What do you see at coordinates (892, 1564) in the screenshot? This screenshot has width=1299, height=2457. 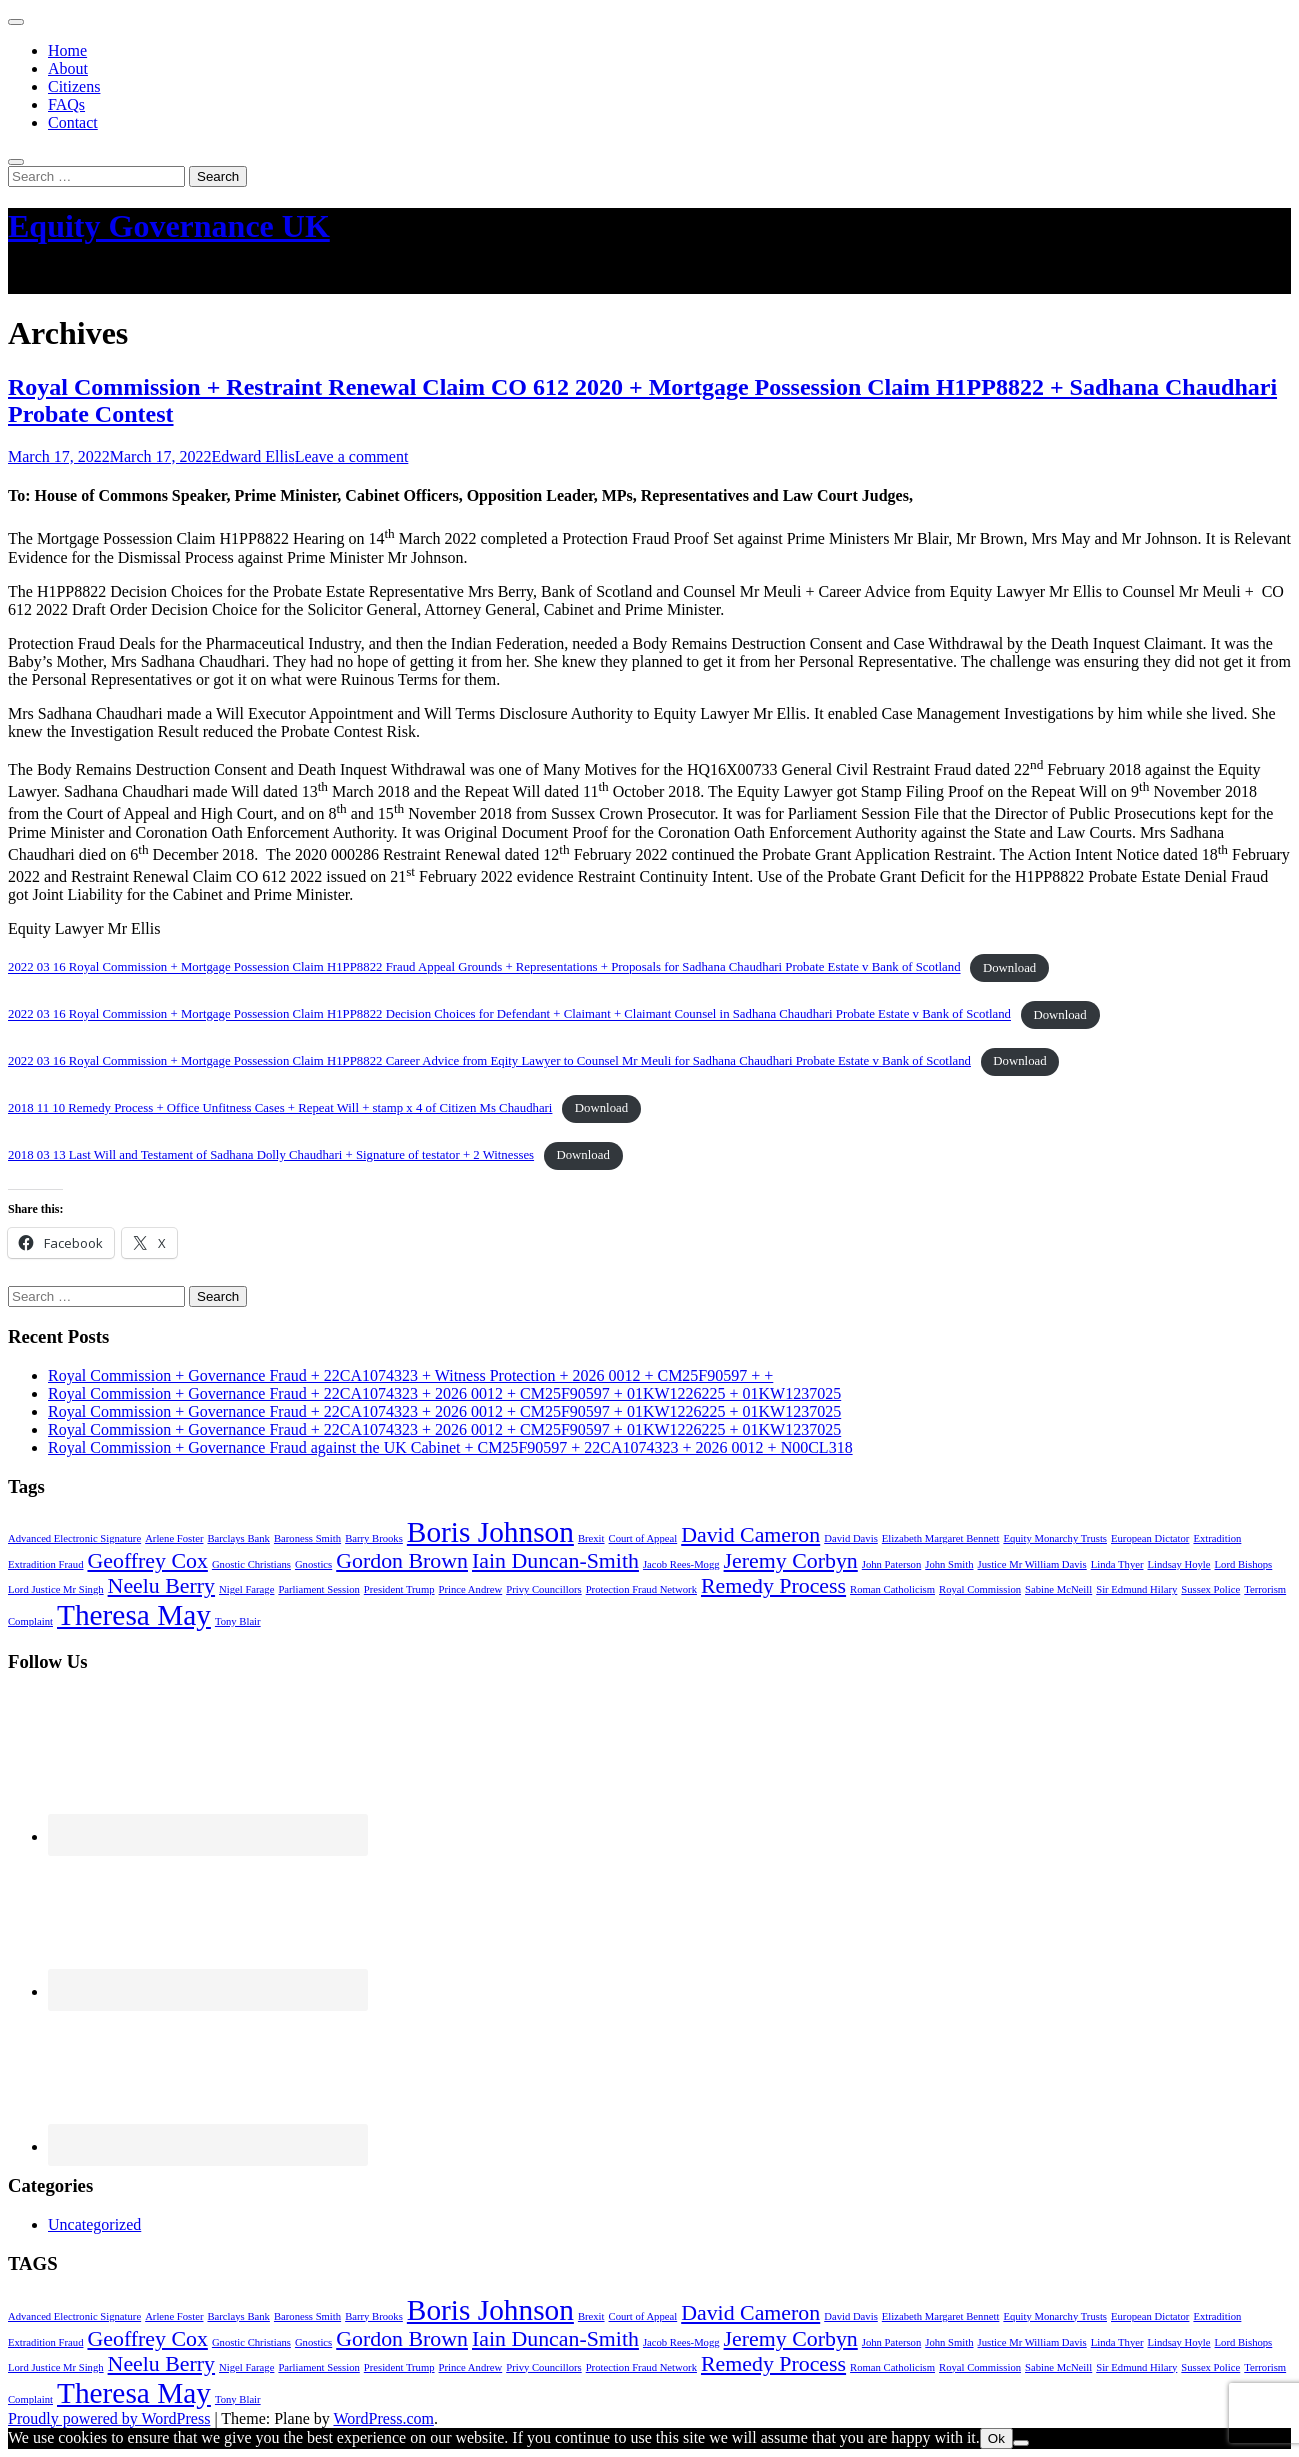 I see `John Paterson [John Paterson (1 item)]` at bounding box center [892, 1564].